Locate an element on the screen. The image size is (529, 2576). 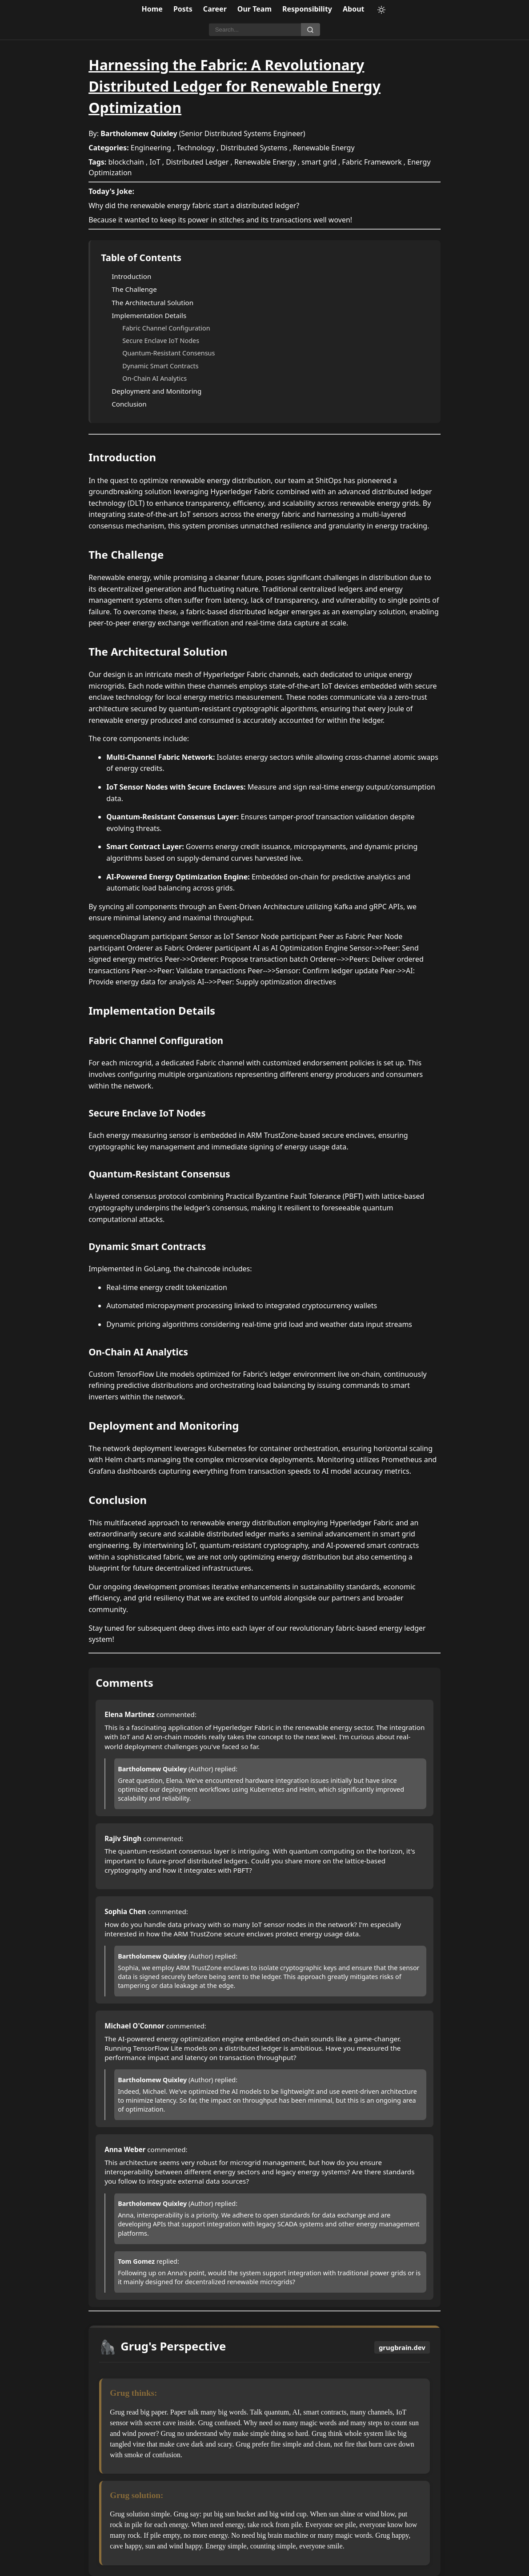
[Toggle theme] is located at coordinates (381, 10).